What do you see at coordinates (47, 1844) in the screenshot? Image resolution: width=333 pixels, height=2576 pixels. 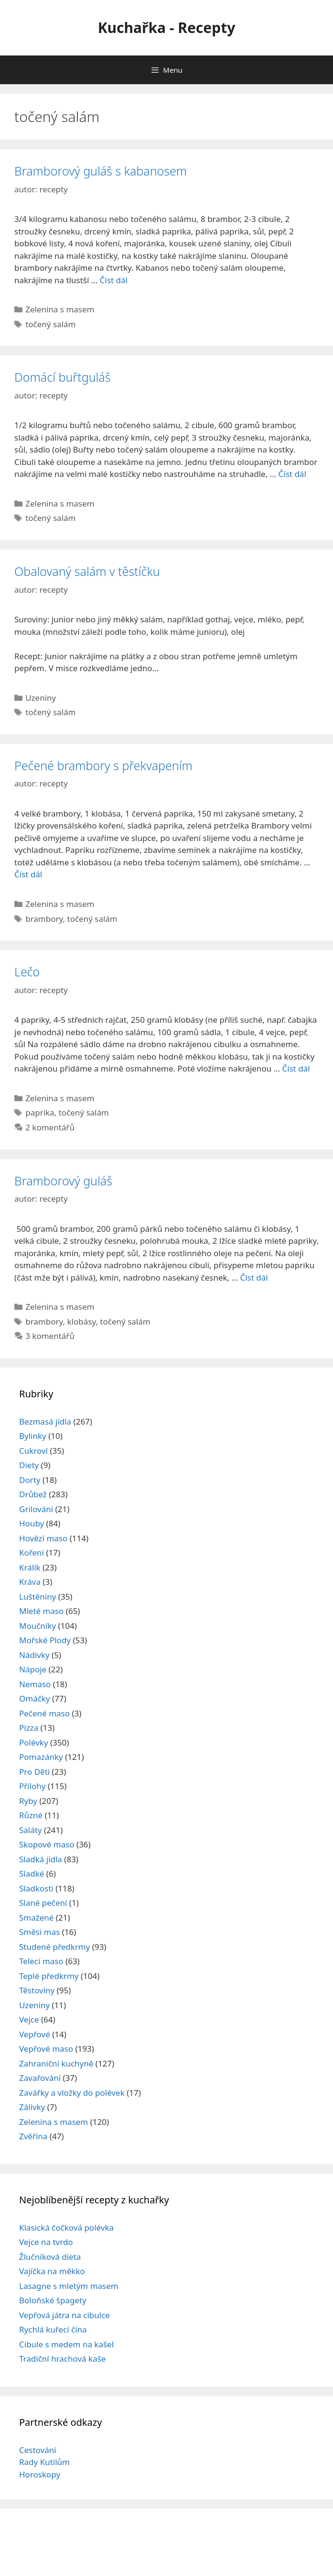 I see `Skopové maso` at bounding box center [47, 1844].